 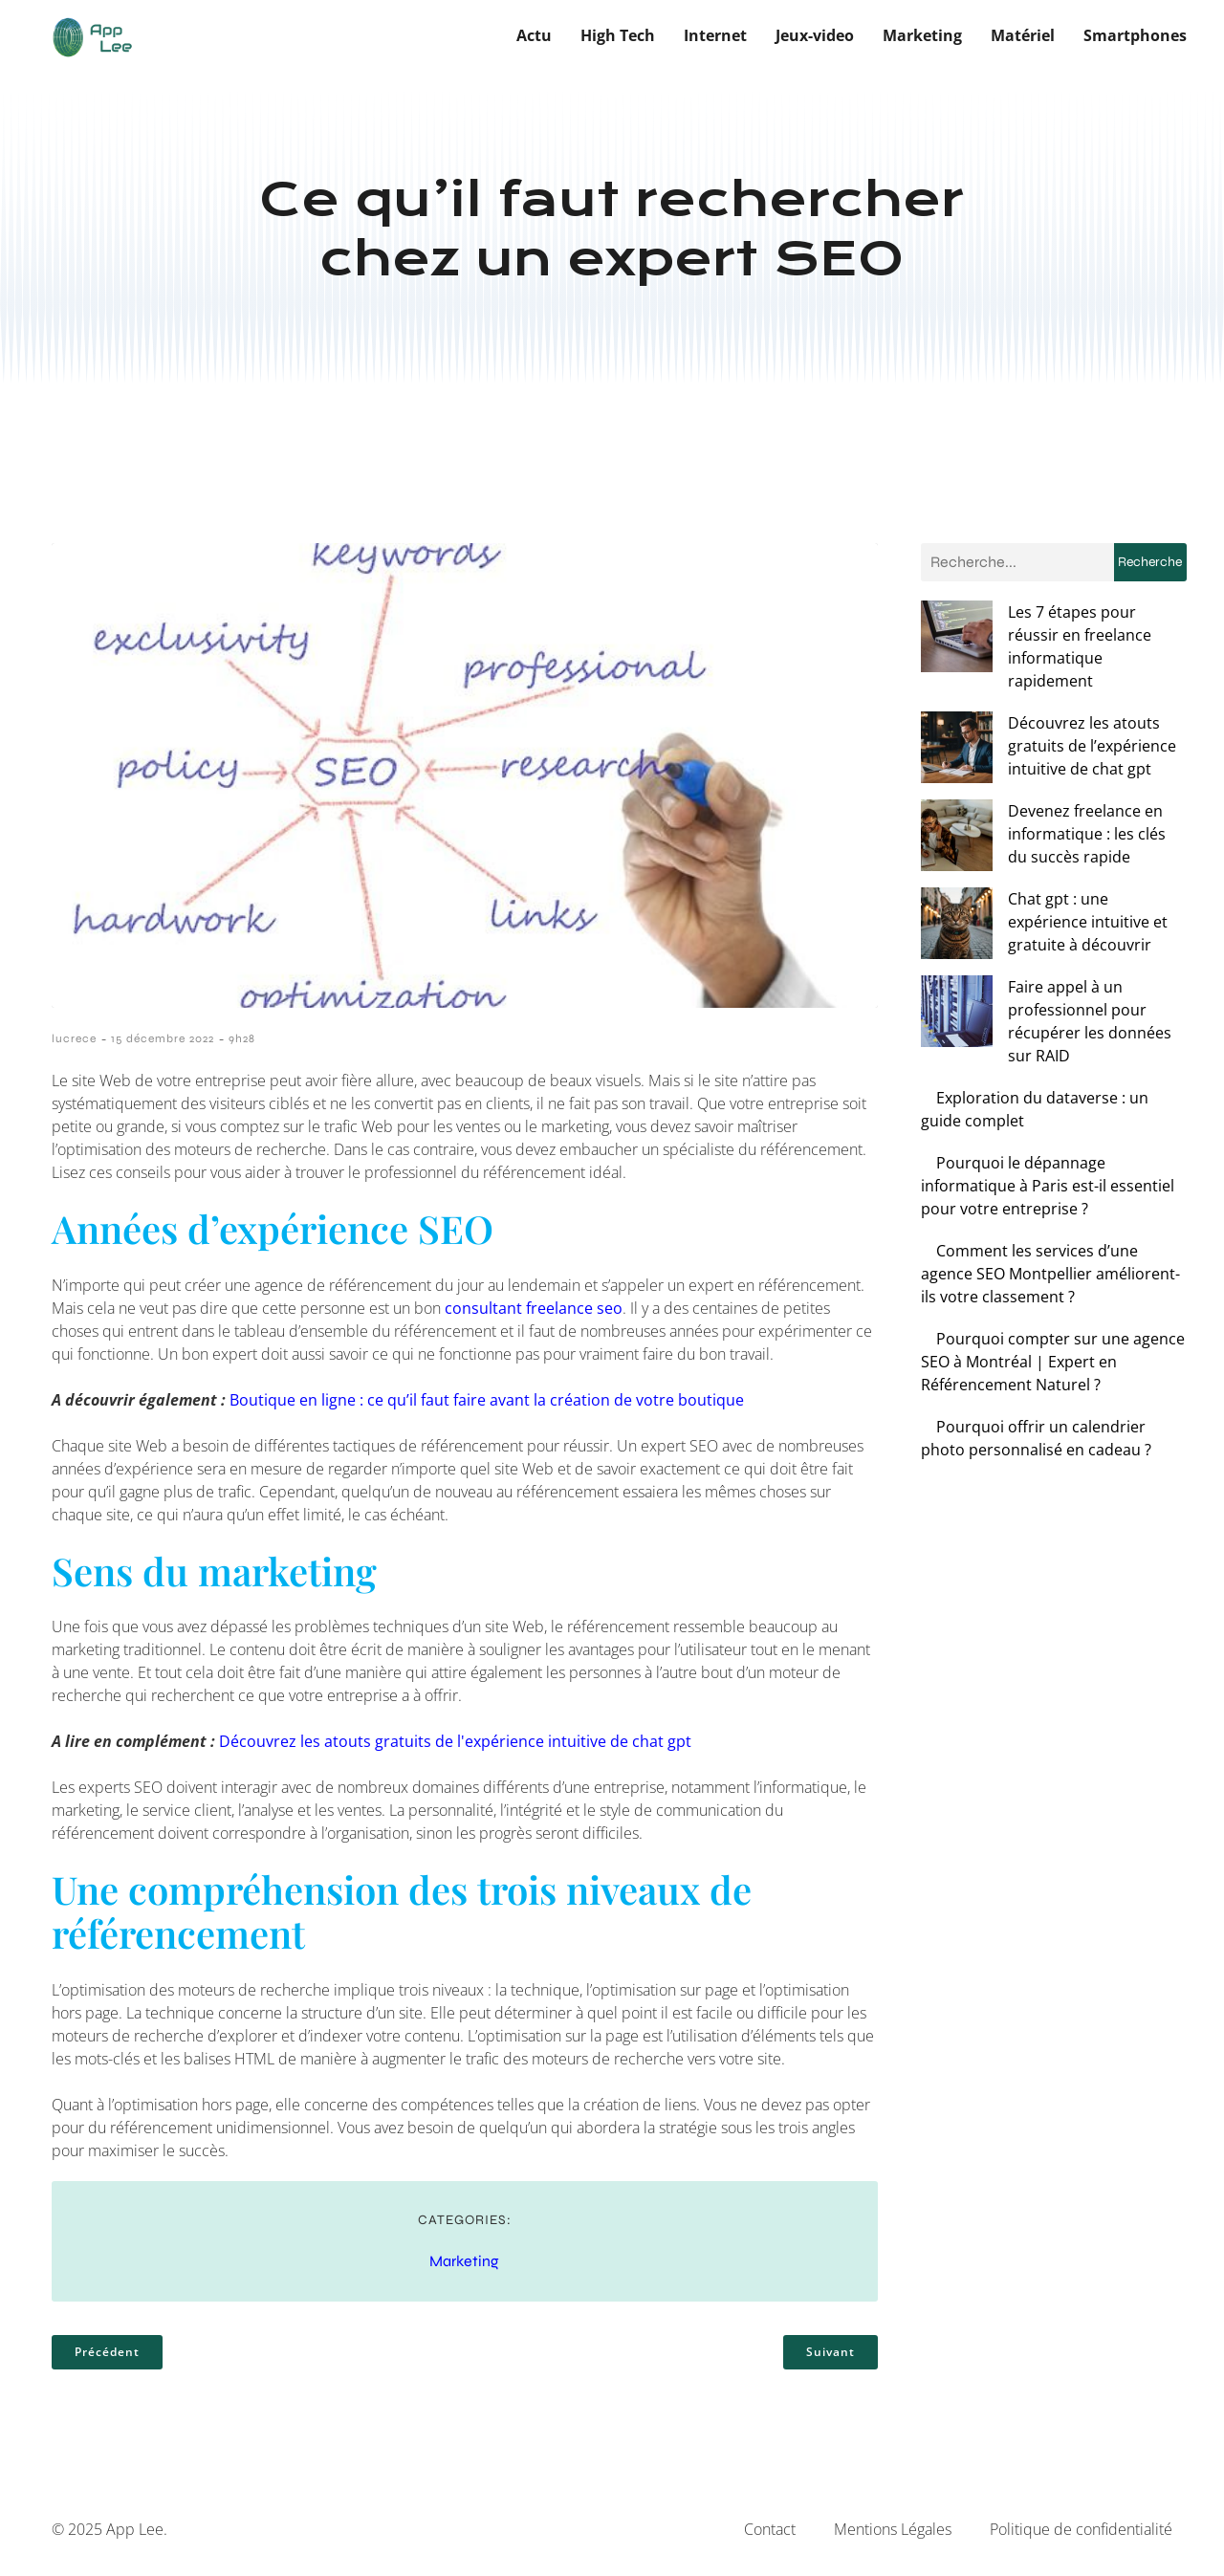 What do you see at coordinates (74, 1035) in the screenshot?
I see `lucrece` at bounding box center [74, 1035].